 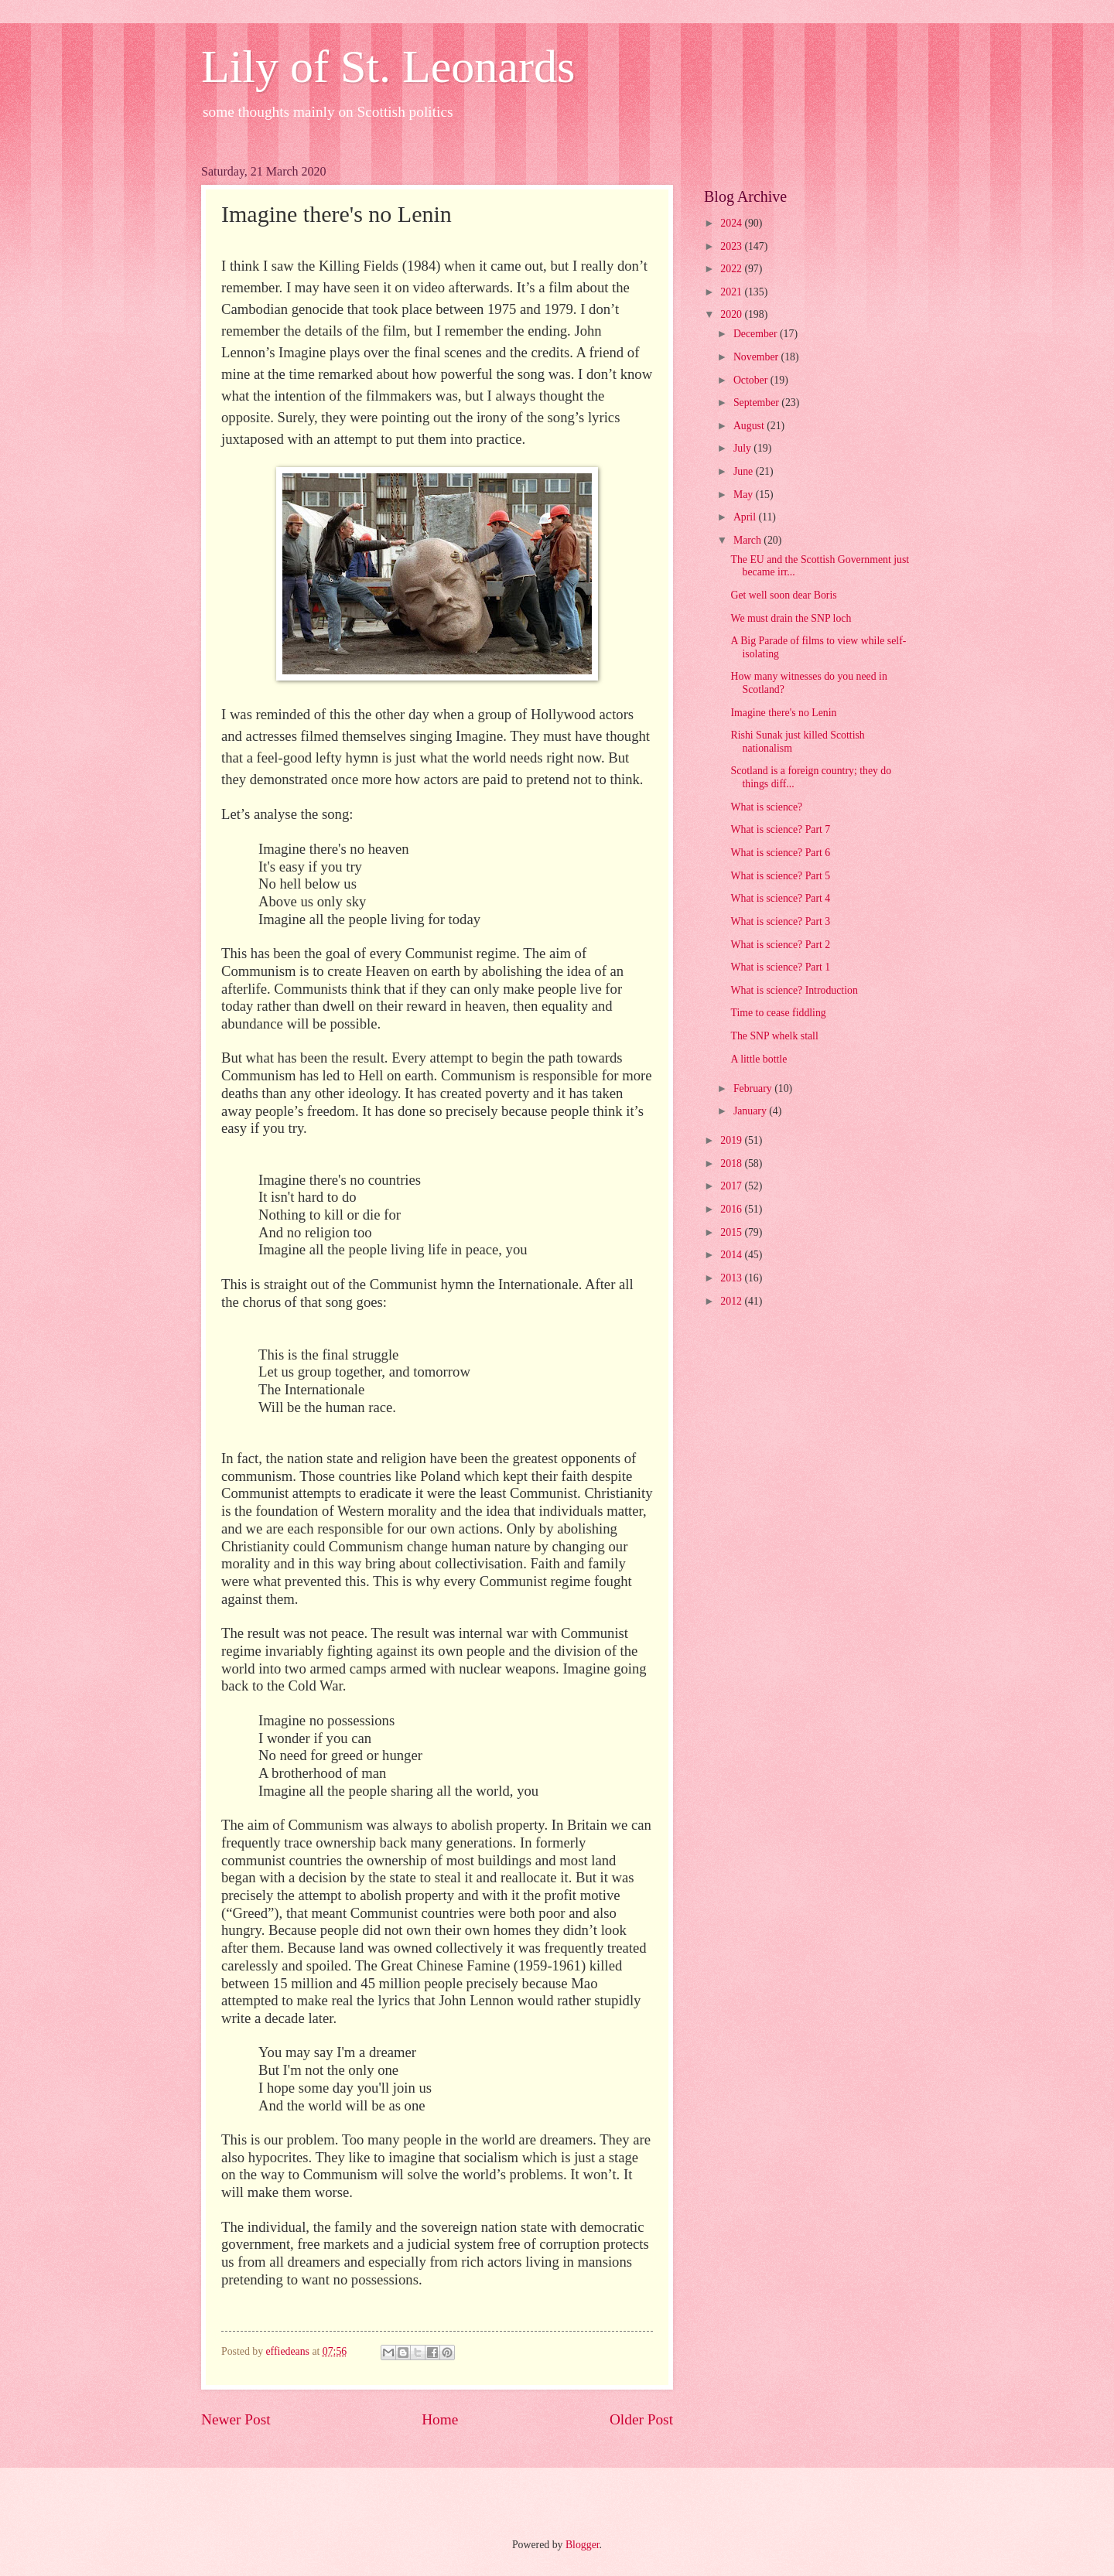 What do you see at coordinates (732, 223) in the screenshot?
I see `2024` at bounding box center [732, 223].